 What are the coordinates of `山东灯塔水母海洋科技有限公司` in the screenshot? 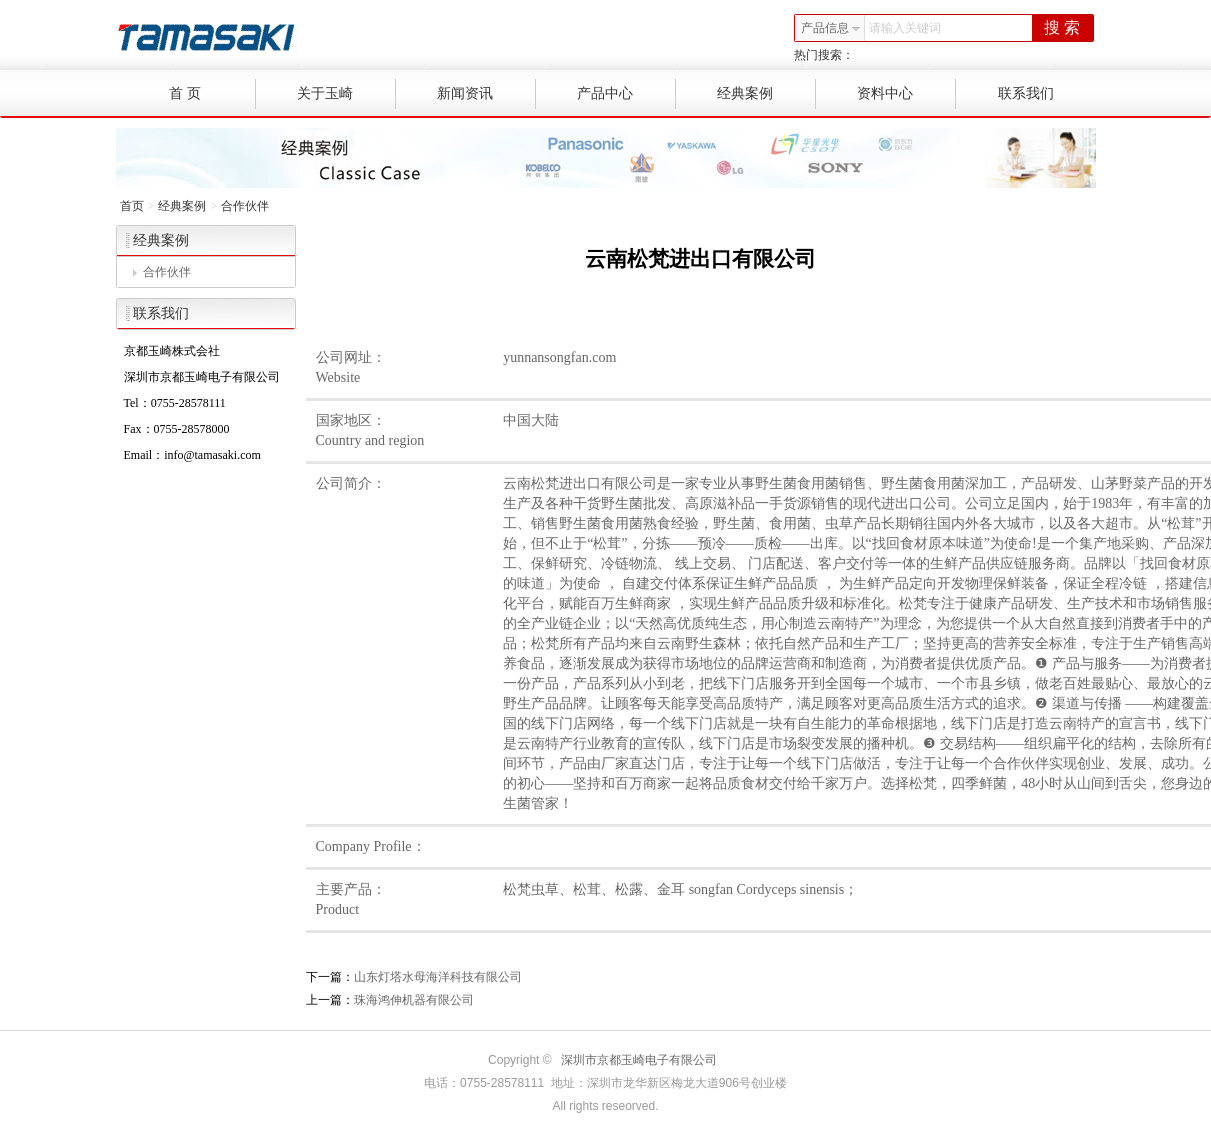 It's located at (438, 977).